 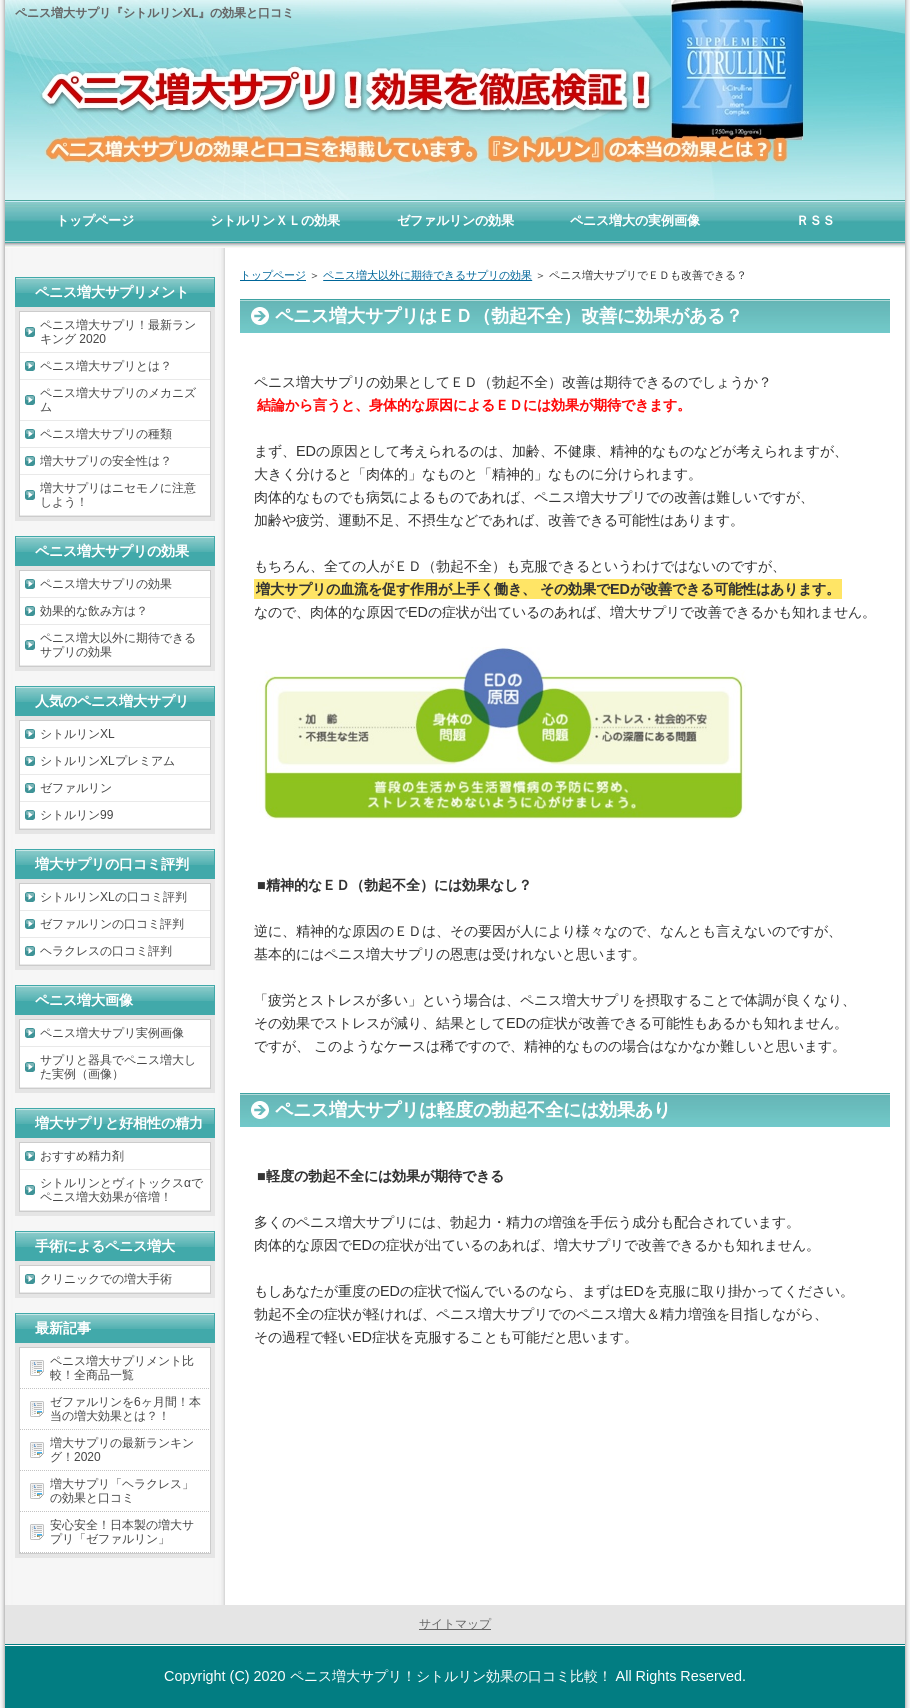 I want to click on ペニス増大以外に期待できるサプリの効果, so click(x=118, y=645).